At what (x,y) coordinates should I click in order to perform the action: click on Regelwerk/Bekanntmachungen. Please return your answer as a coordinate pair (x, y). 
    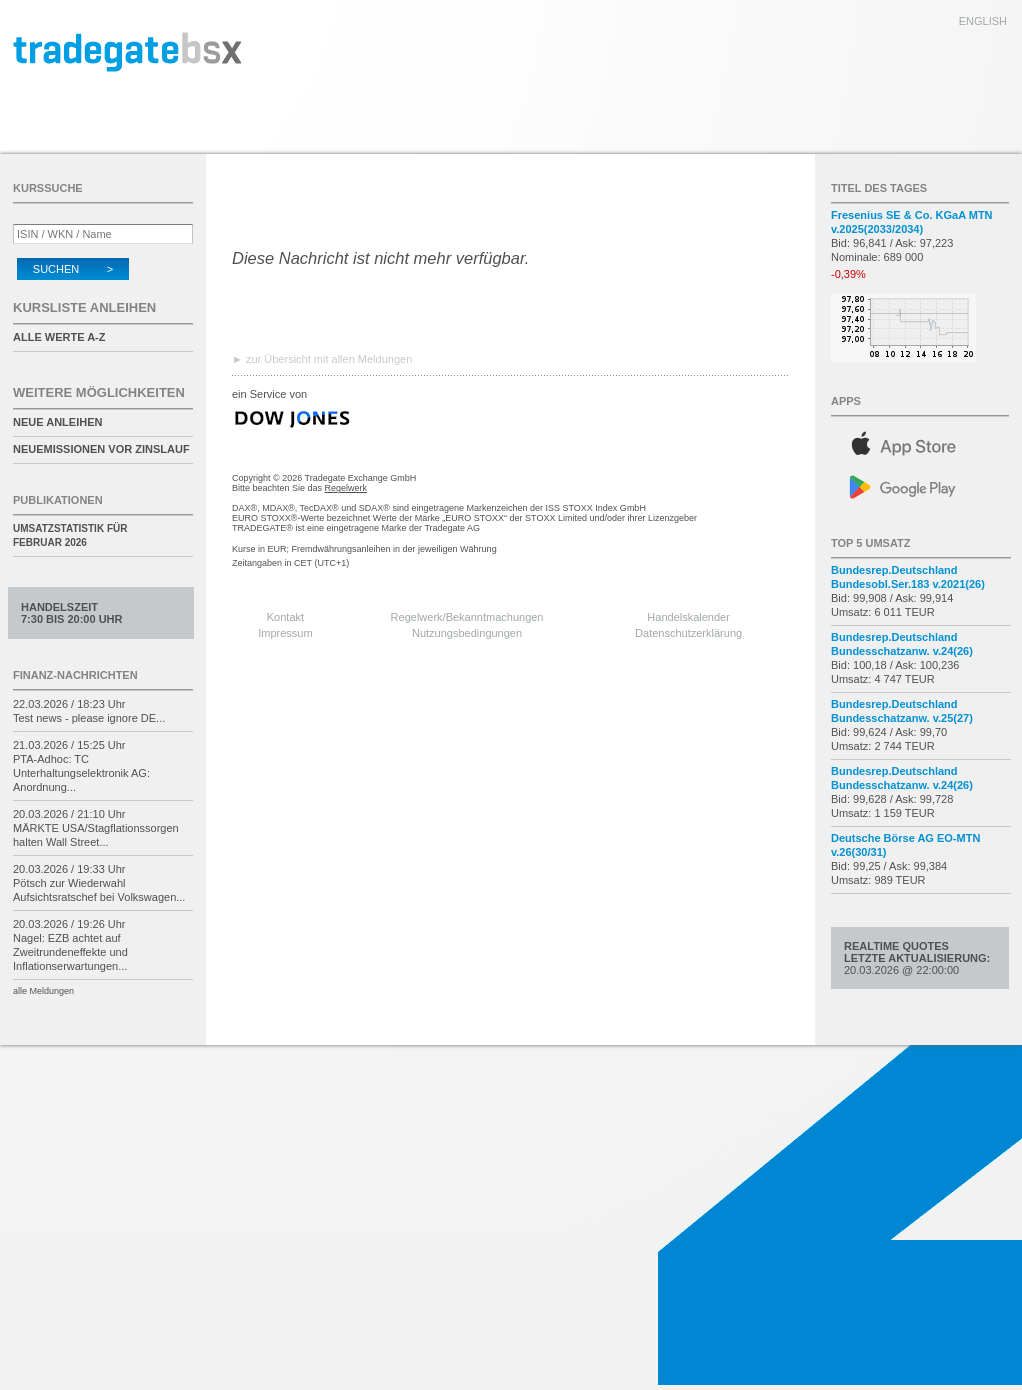
    Looking at the image, I should click on (467, 617).